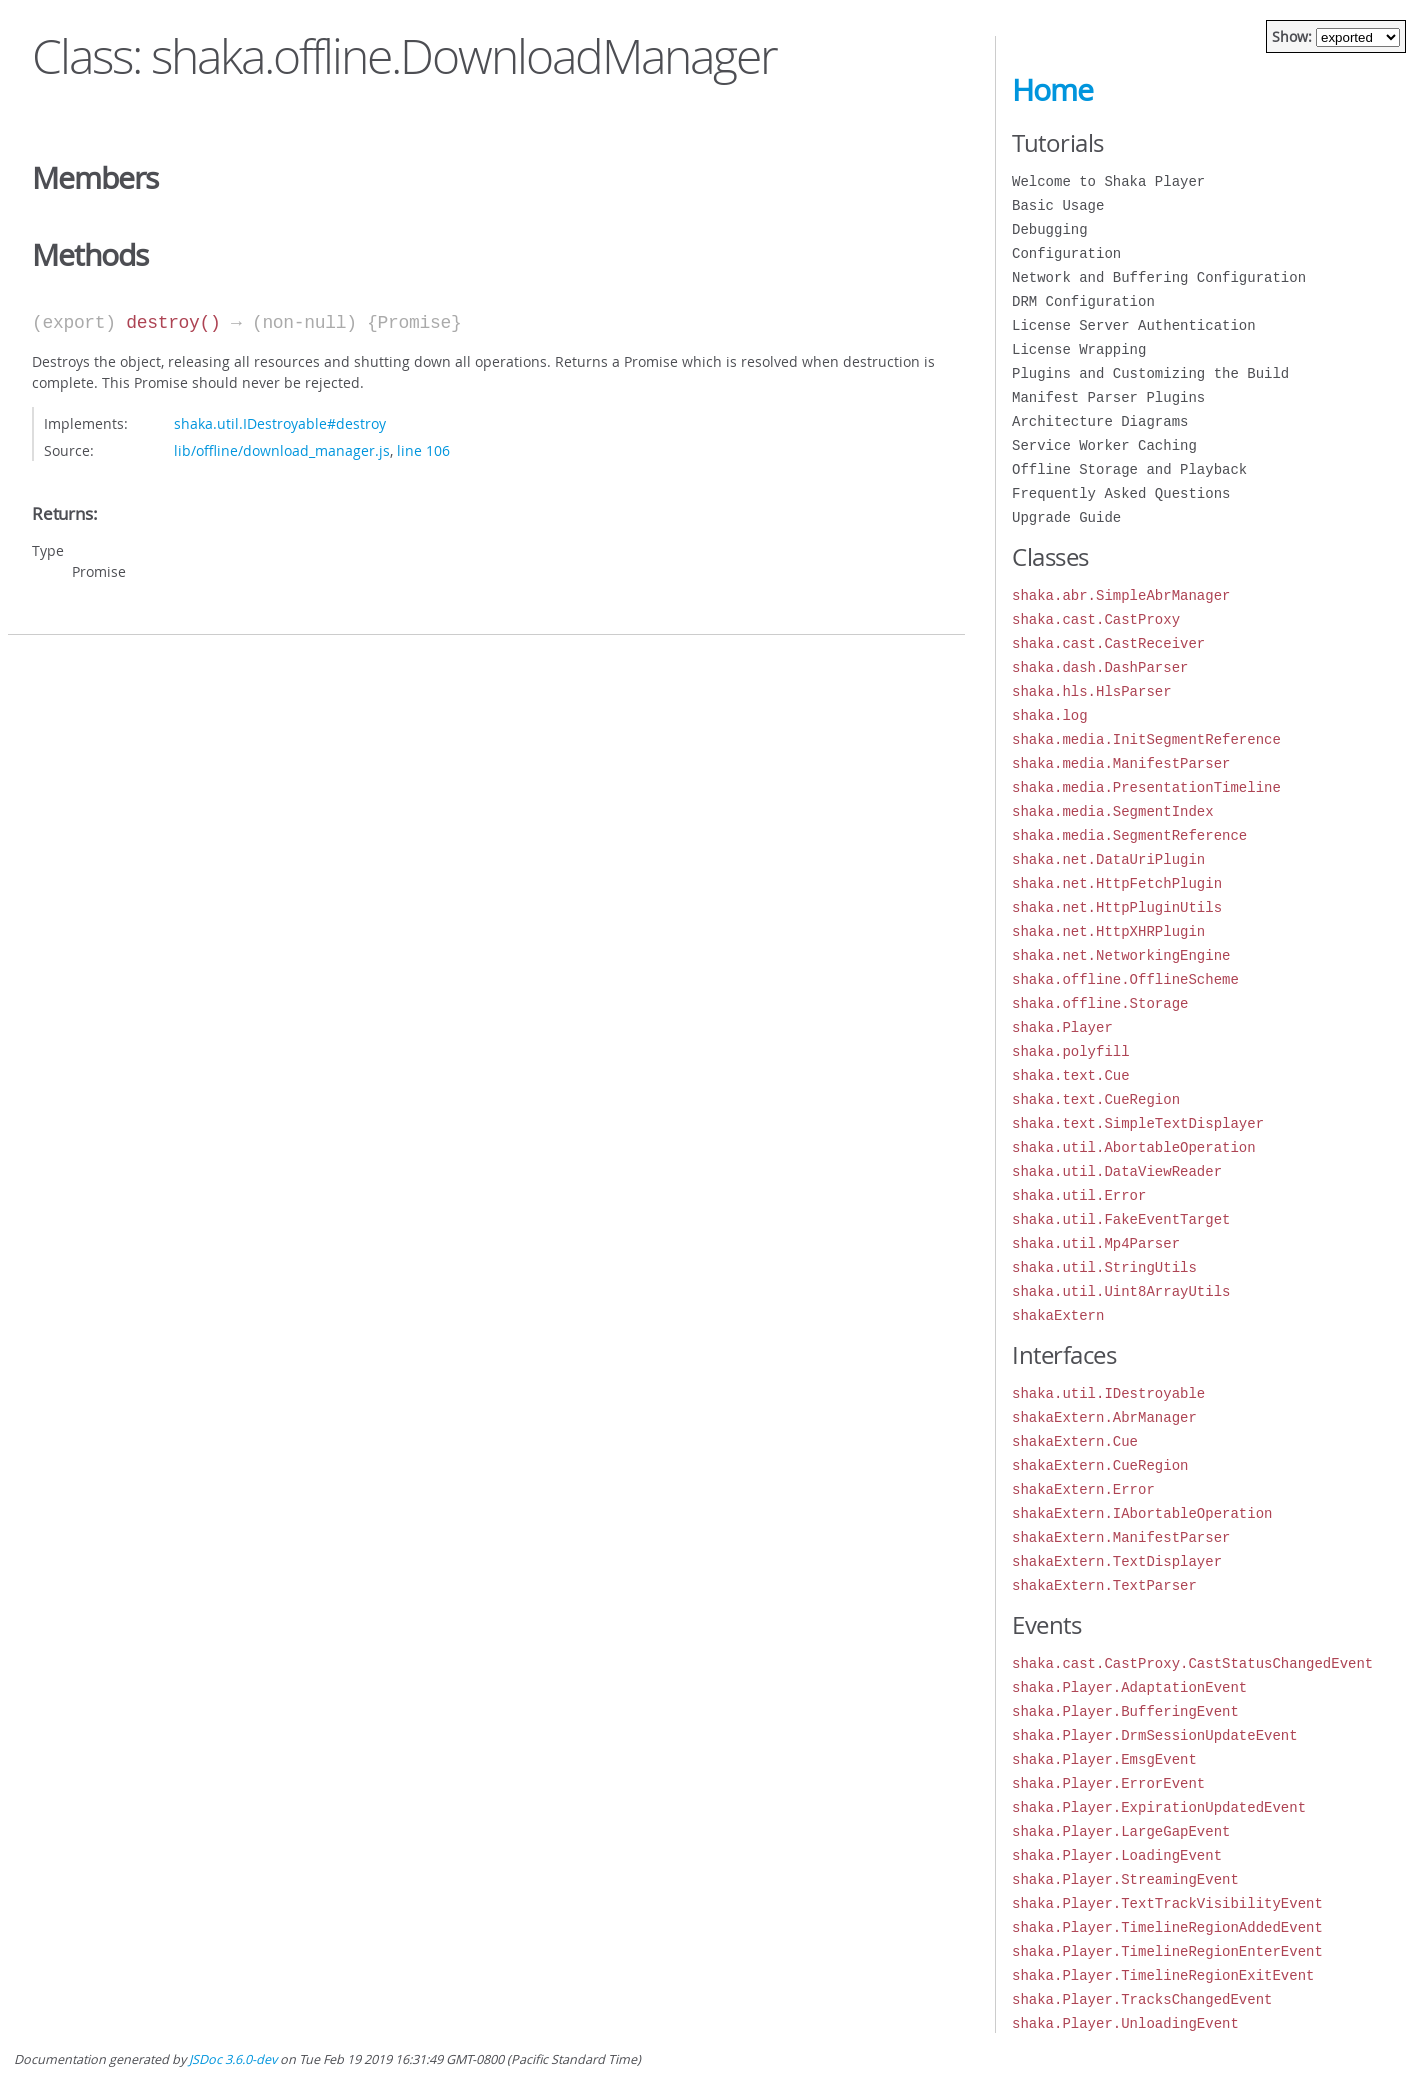 The image size is (1426, 2084). What do you see at coordinates (1100, 1465) in the screenshot?
I see `shakaExtern.CueRegion` at bounding box center [1100, 1465].